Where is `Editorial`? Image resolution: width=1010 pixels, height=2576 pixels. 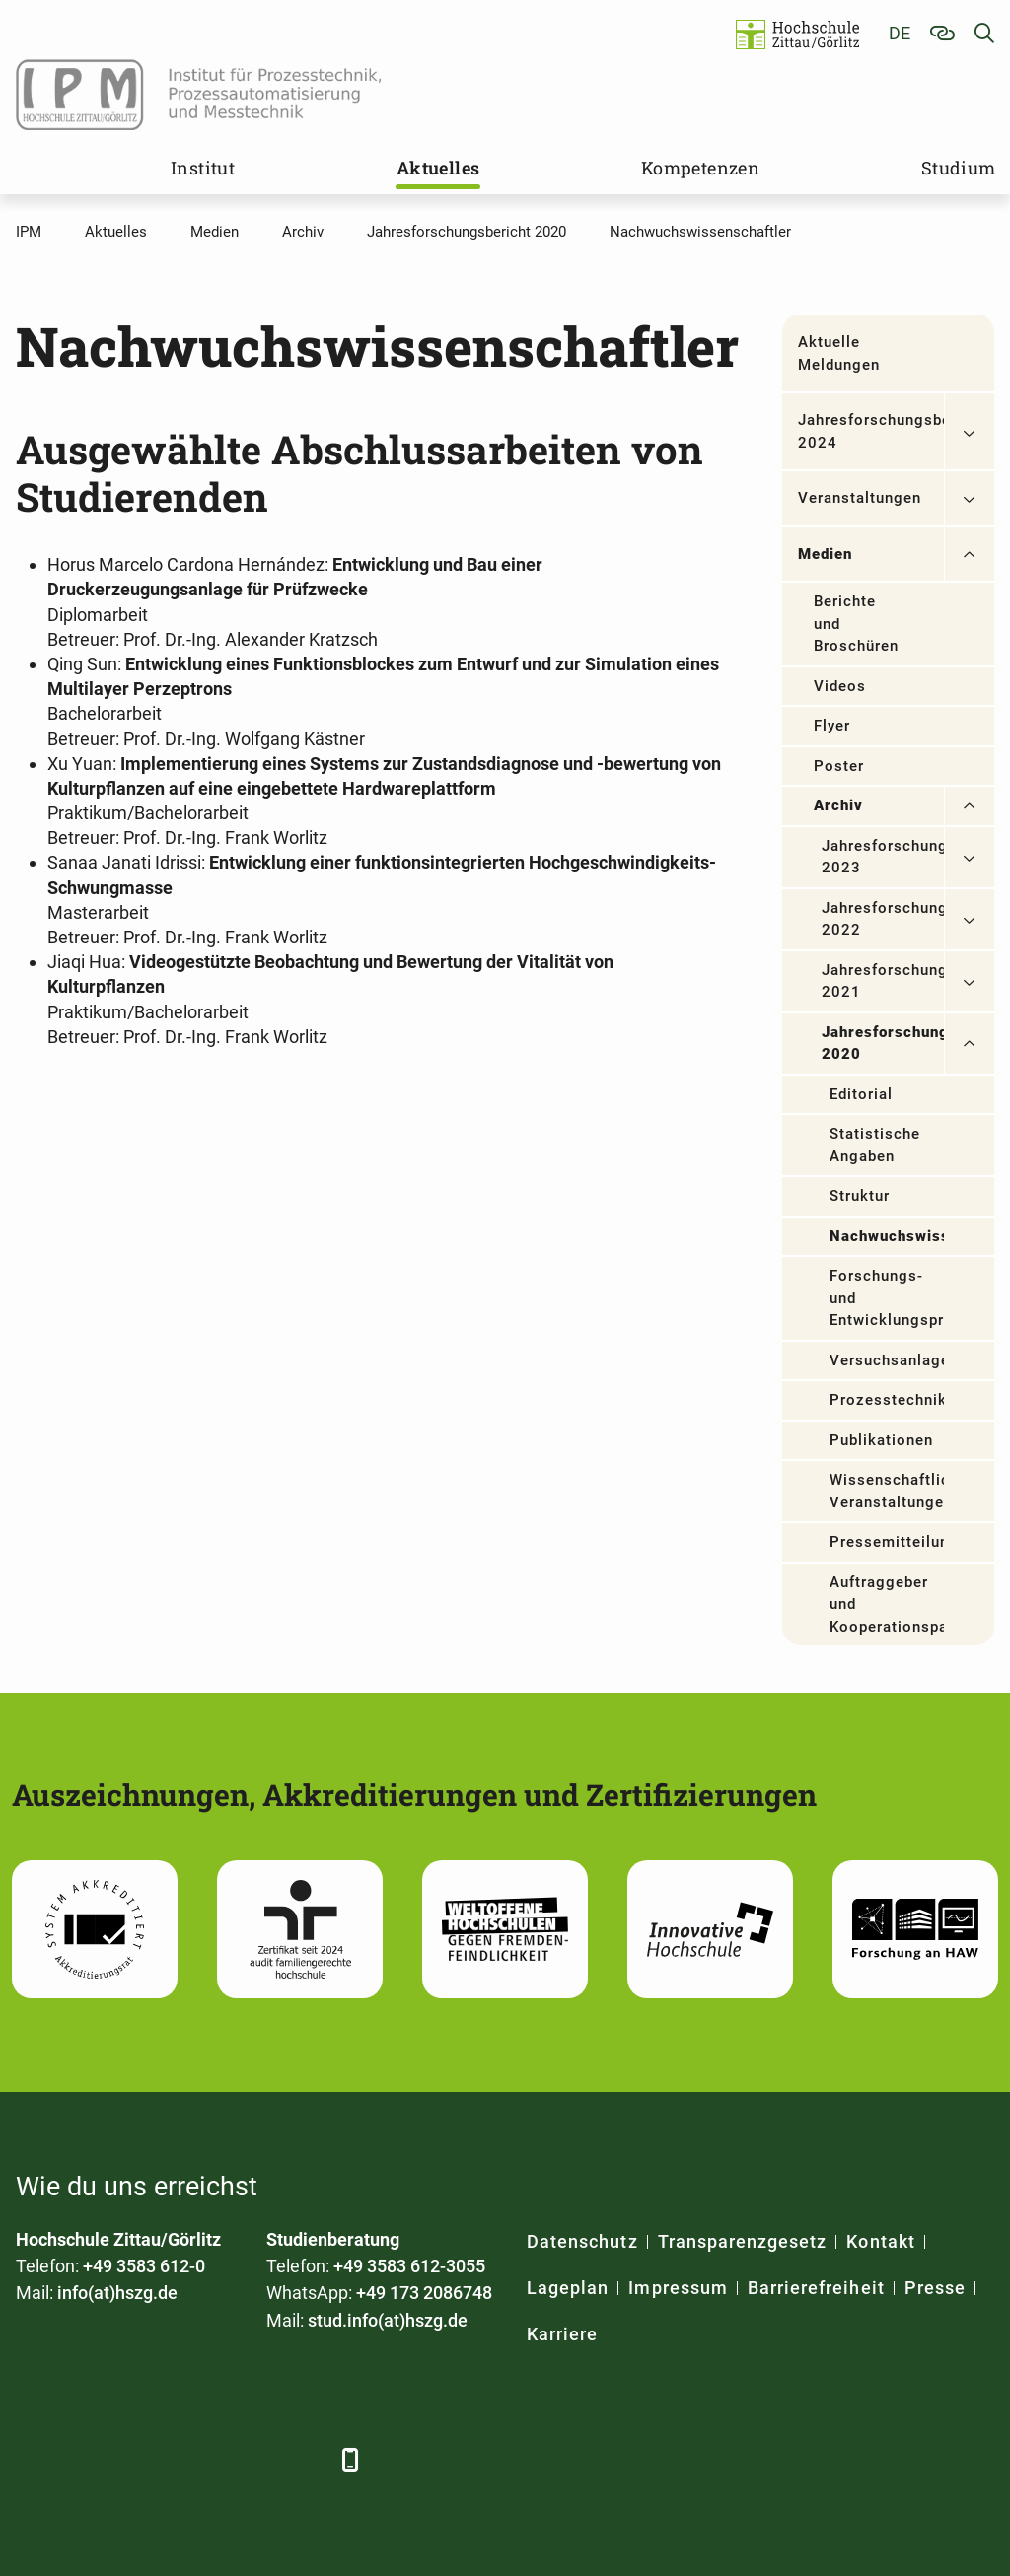 Editorial is located at coordinates (861, 1094).